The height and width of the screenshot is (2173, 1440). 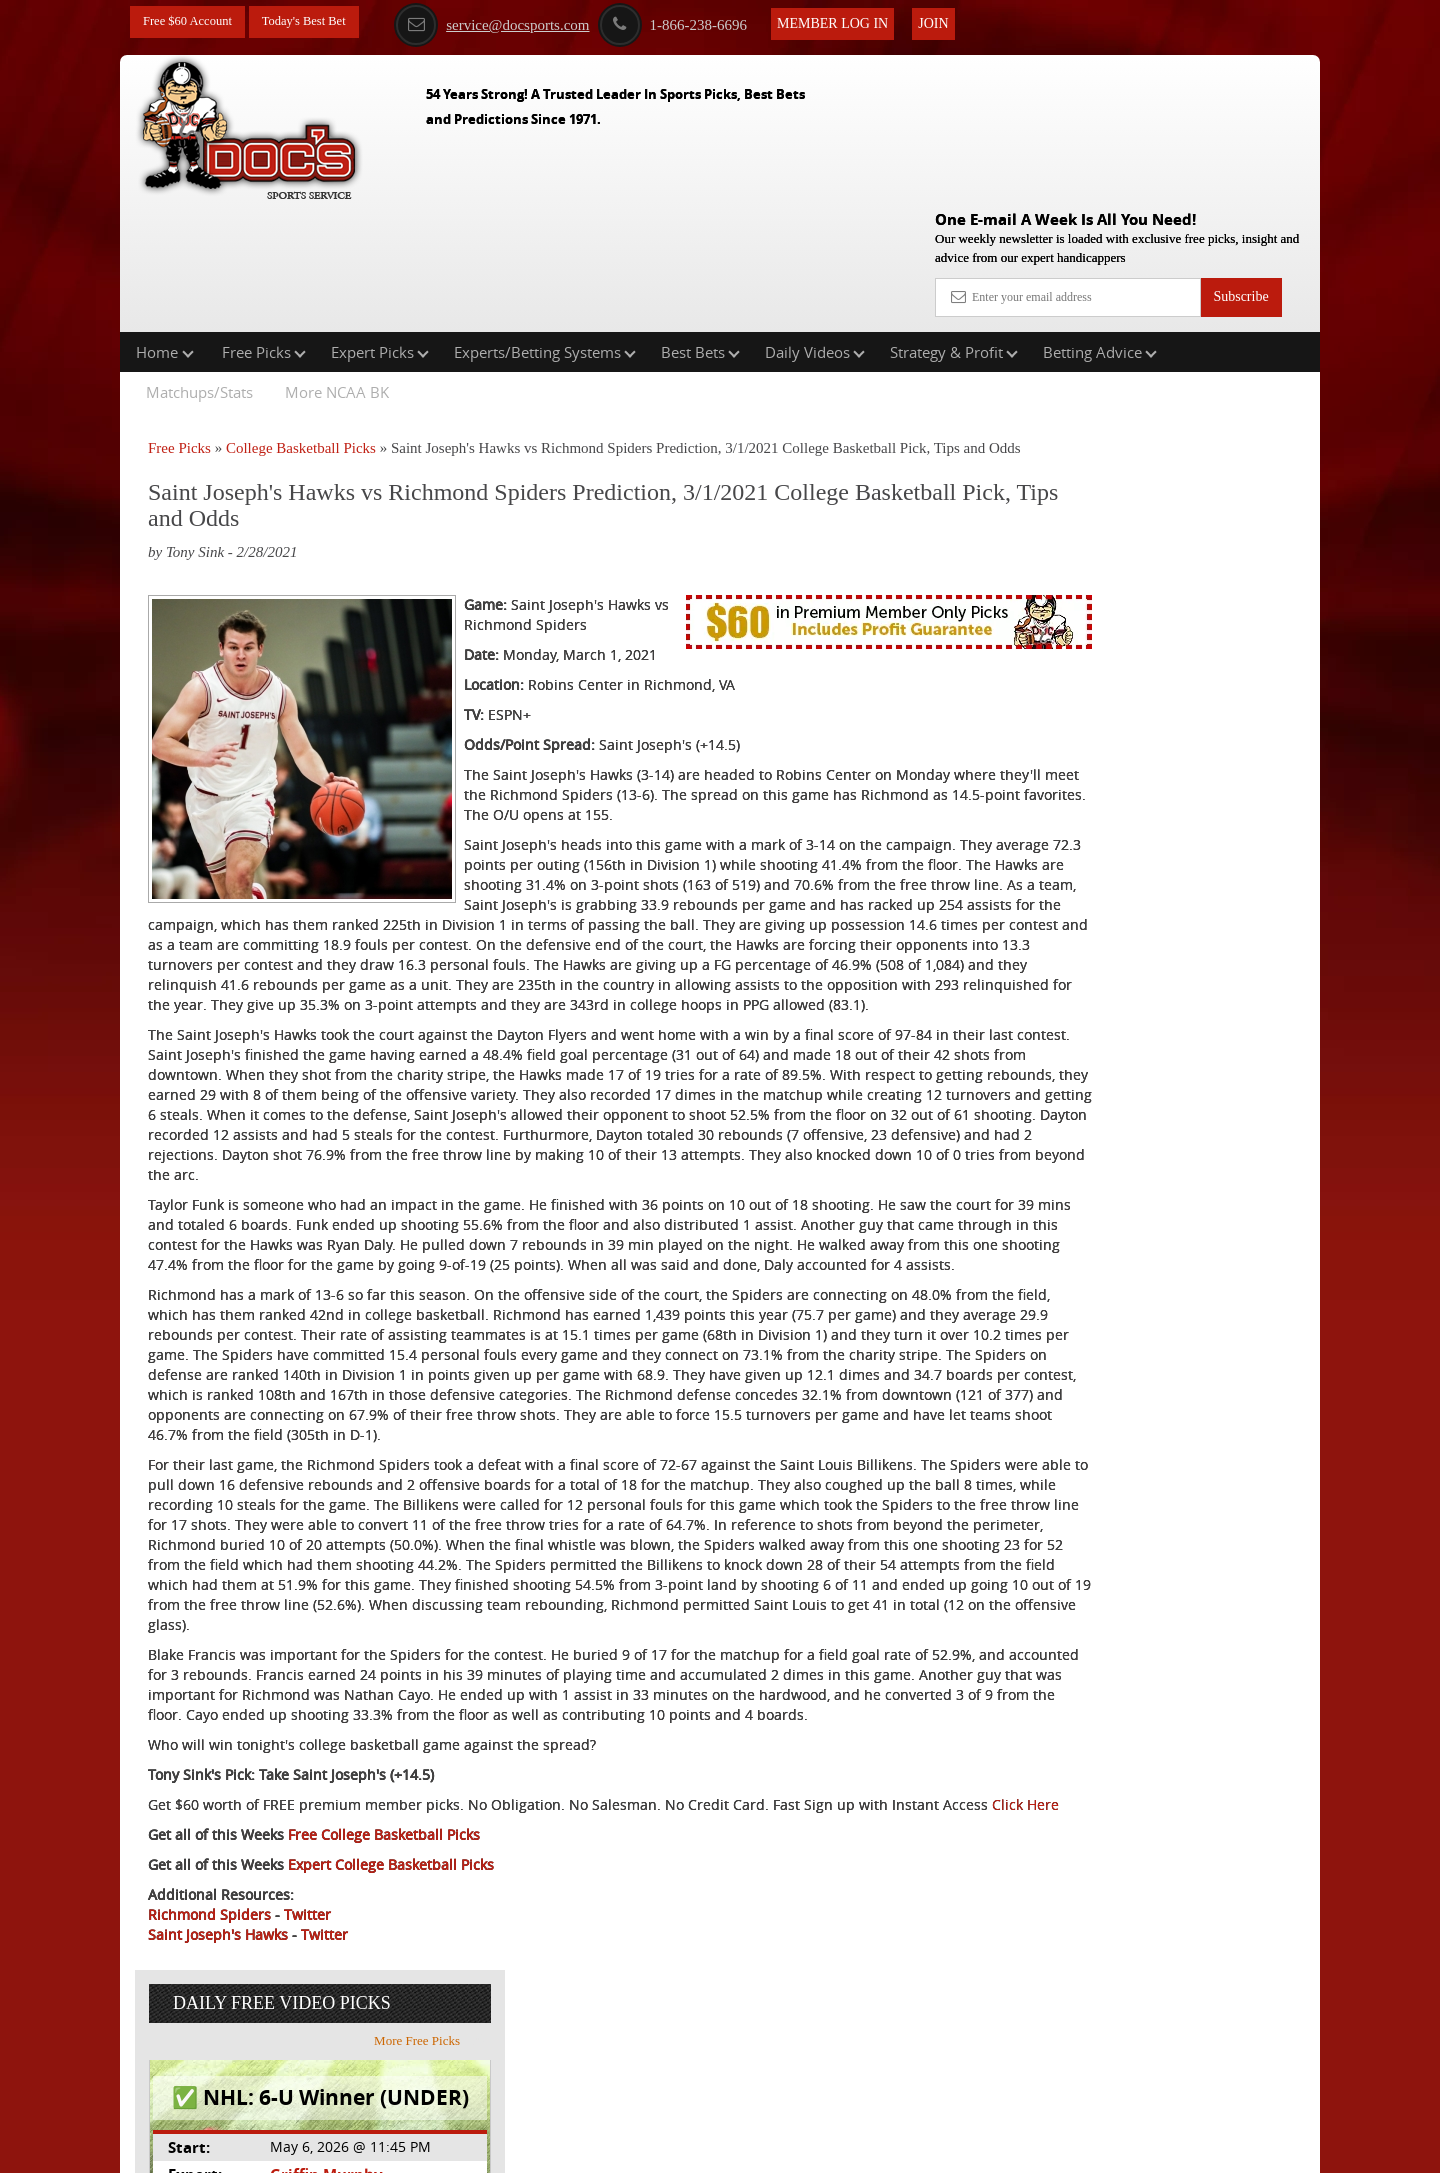 What do you see at coordinates (165, 224) in the screenshot?
I see `Home` at bounding box center [165, 224].